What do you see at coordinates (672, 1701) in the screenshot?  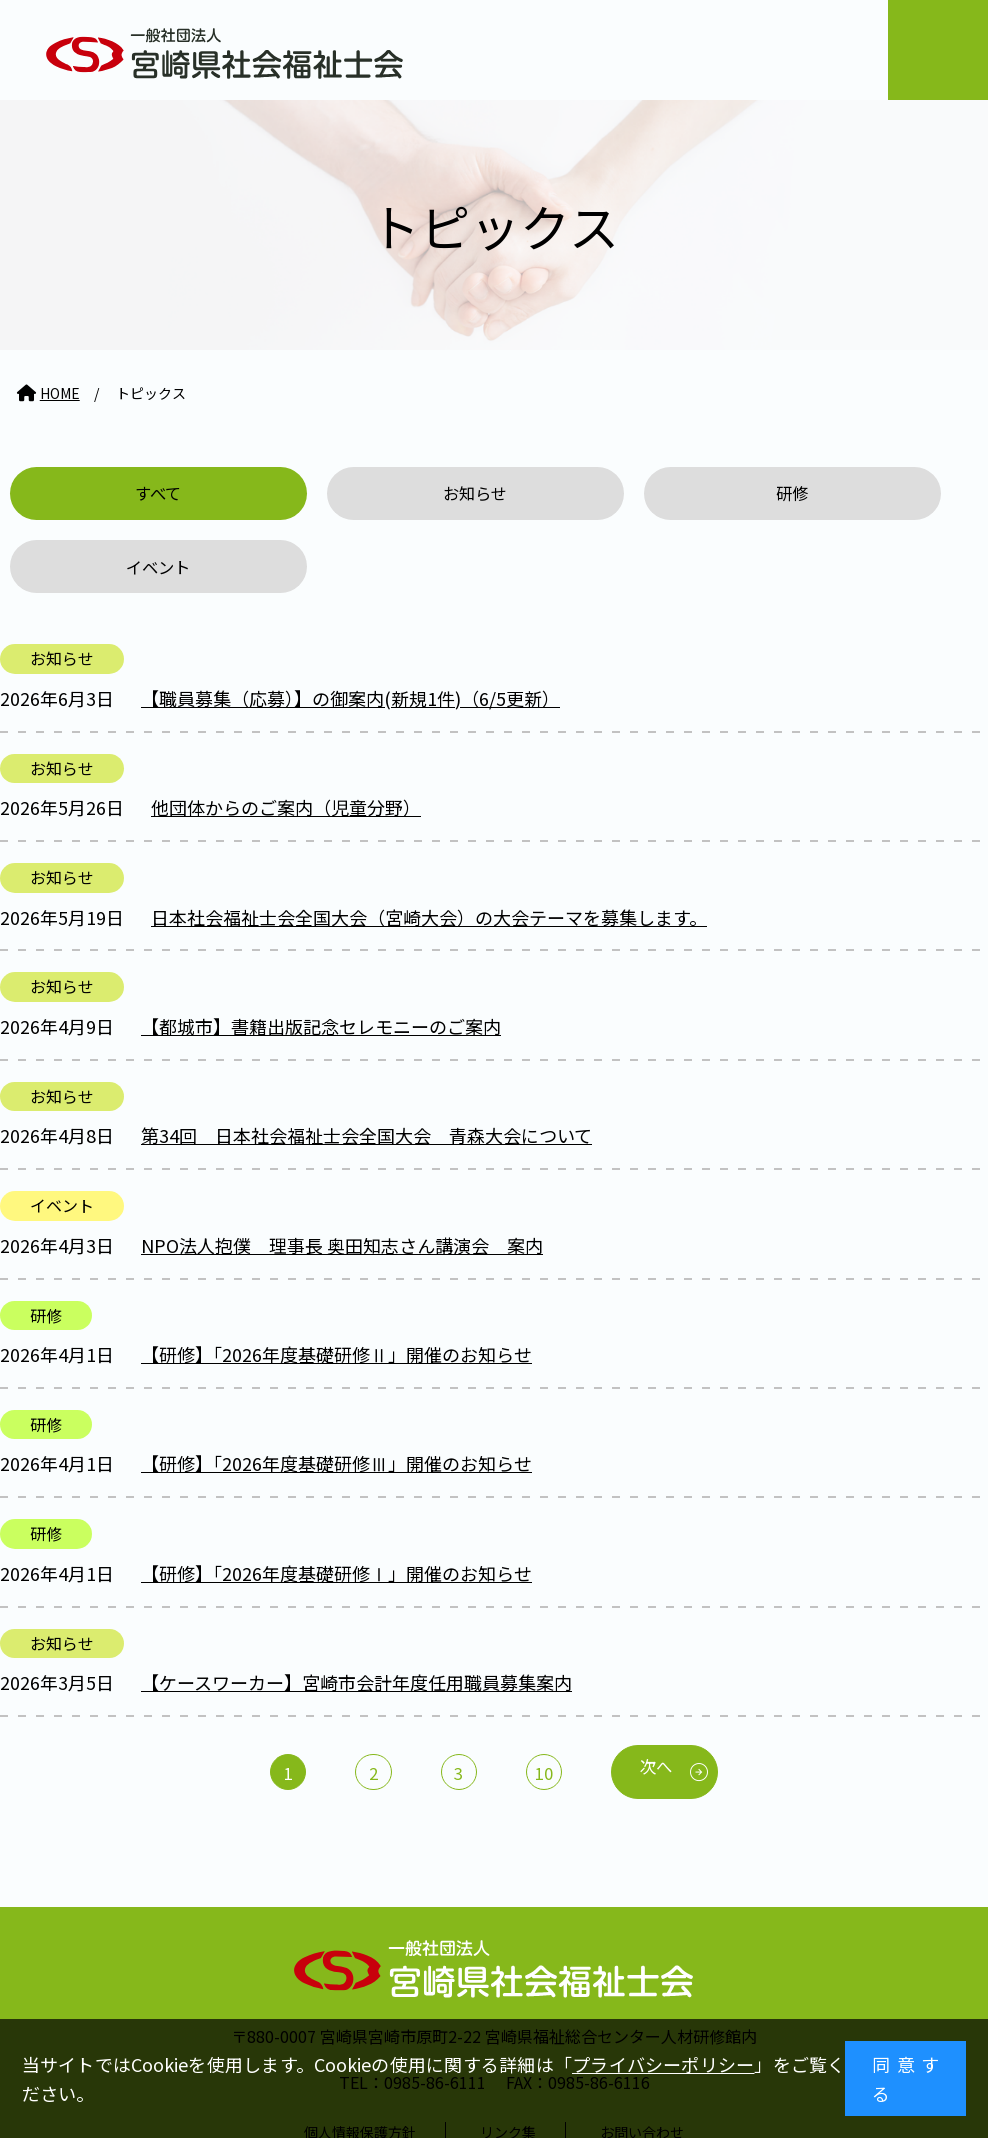 I see `次へ [次のページ]` at bounding box center [672, 1701].